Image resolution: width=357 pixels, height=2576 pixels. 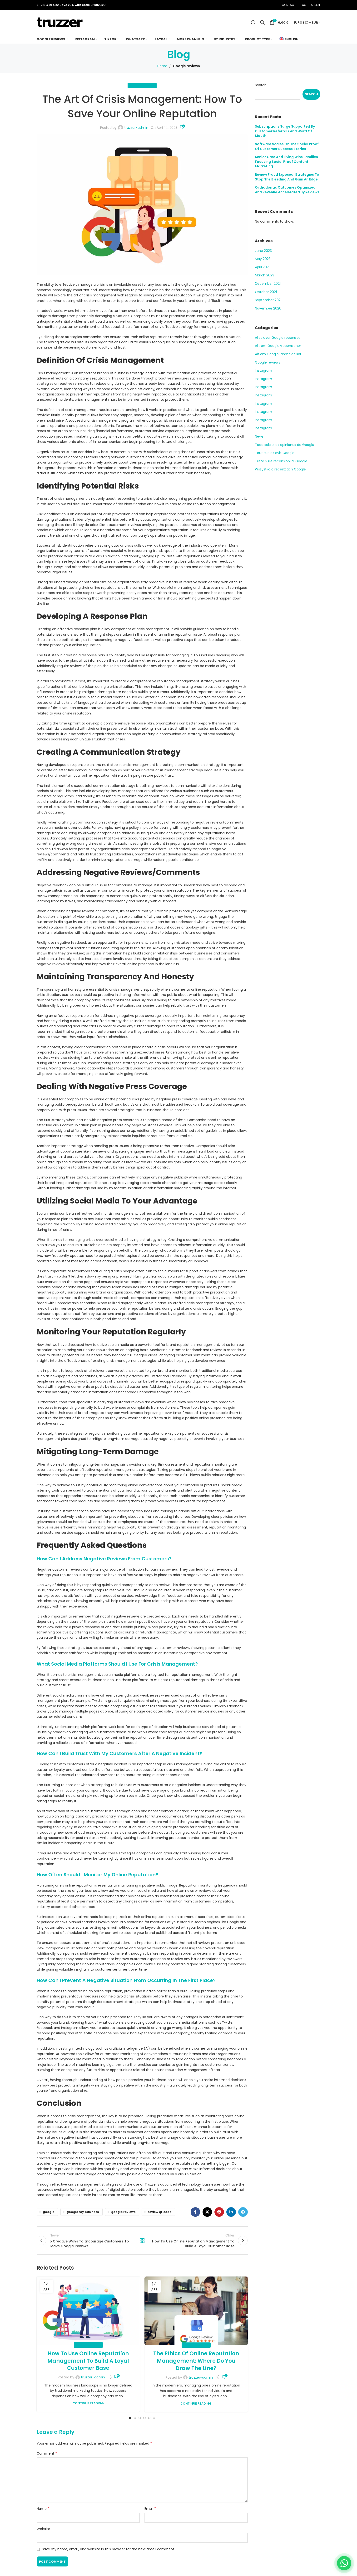 What do you see at coordinates (108, 2549) in the screenshot?
I see `Save my name, email, and website in this browser for the next time I comment.` at bounding box center [108, 2549].